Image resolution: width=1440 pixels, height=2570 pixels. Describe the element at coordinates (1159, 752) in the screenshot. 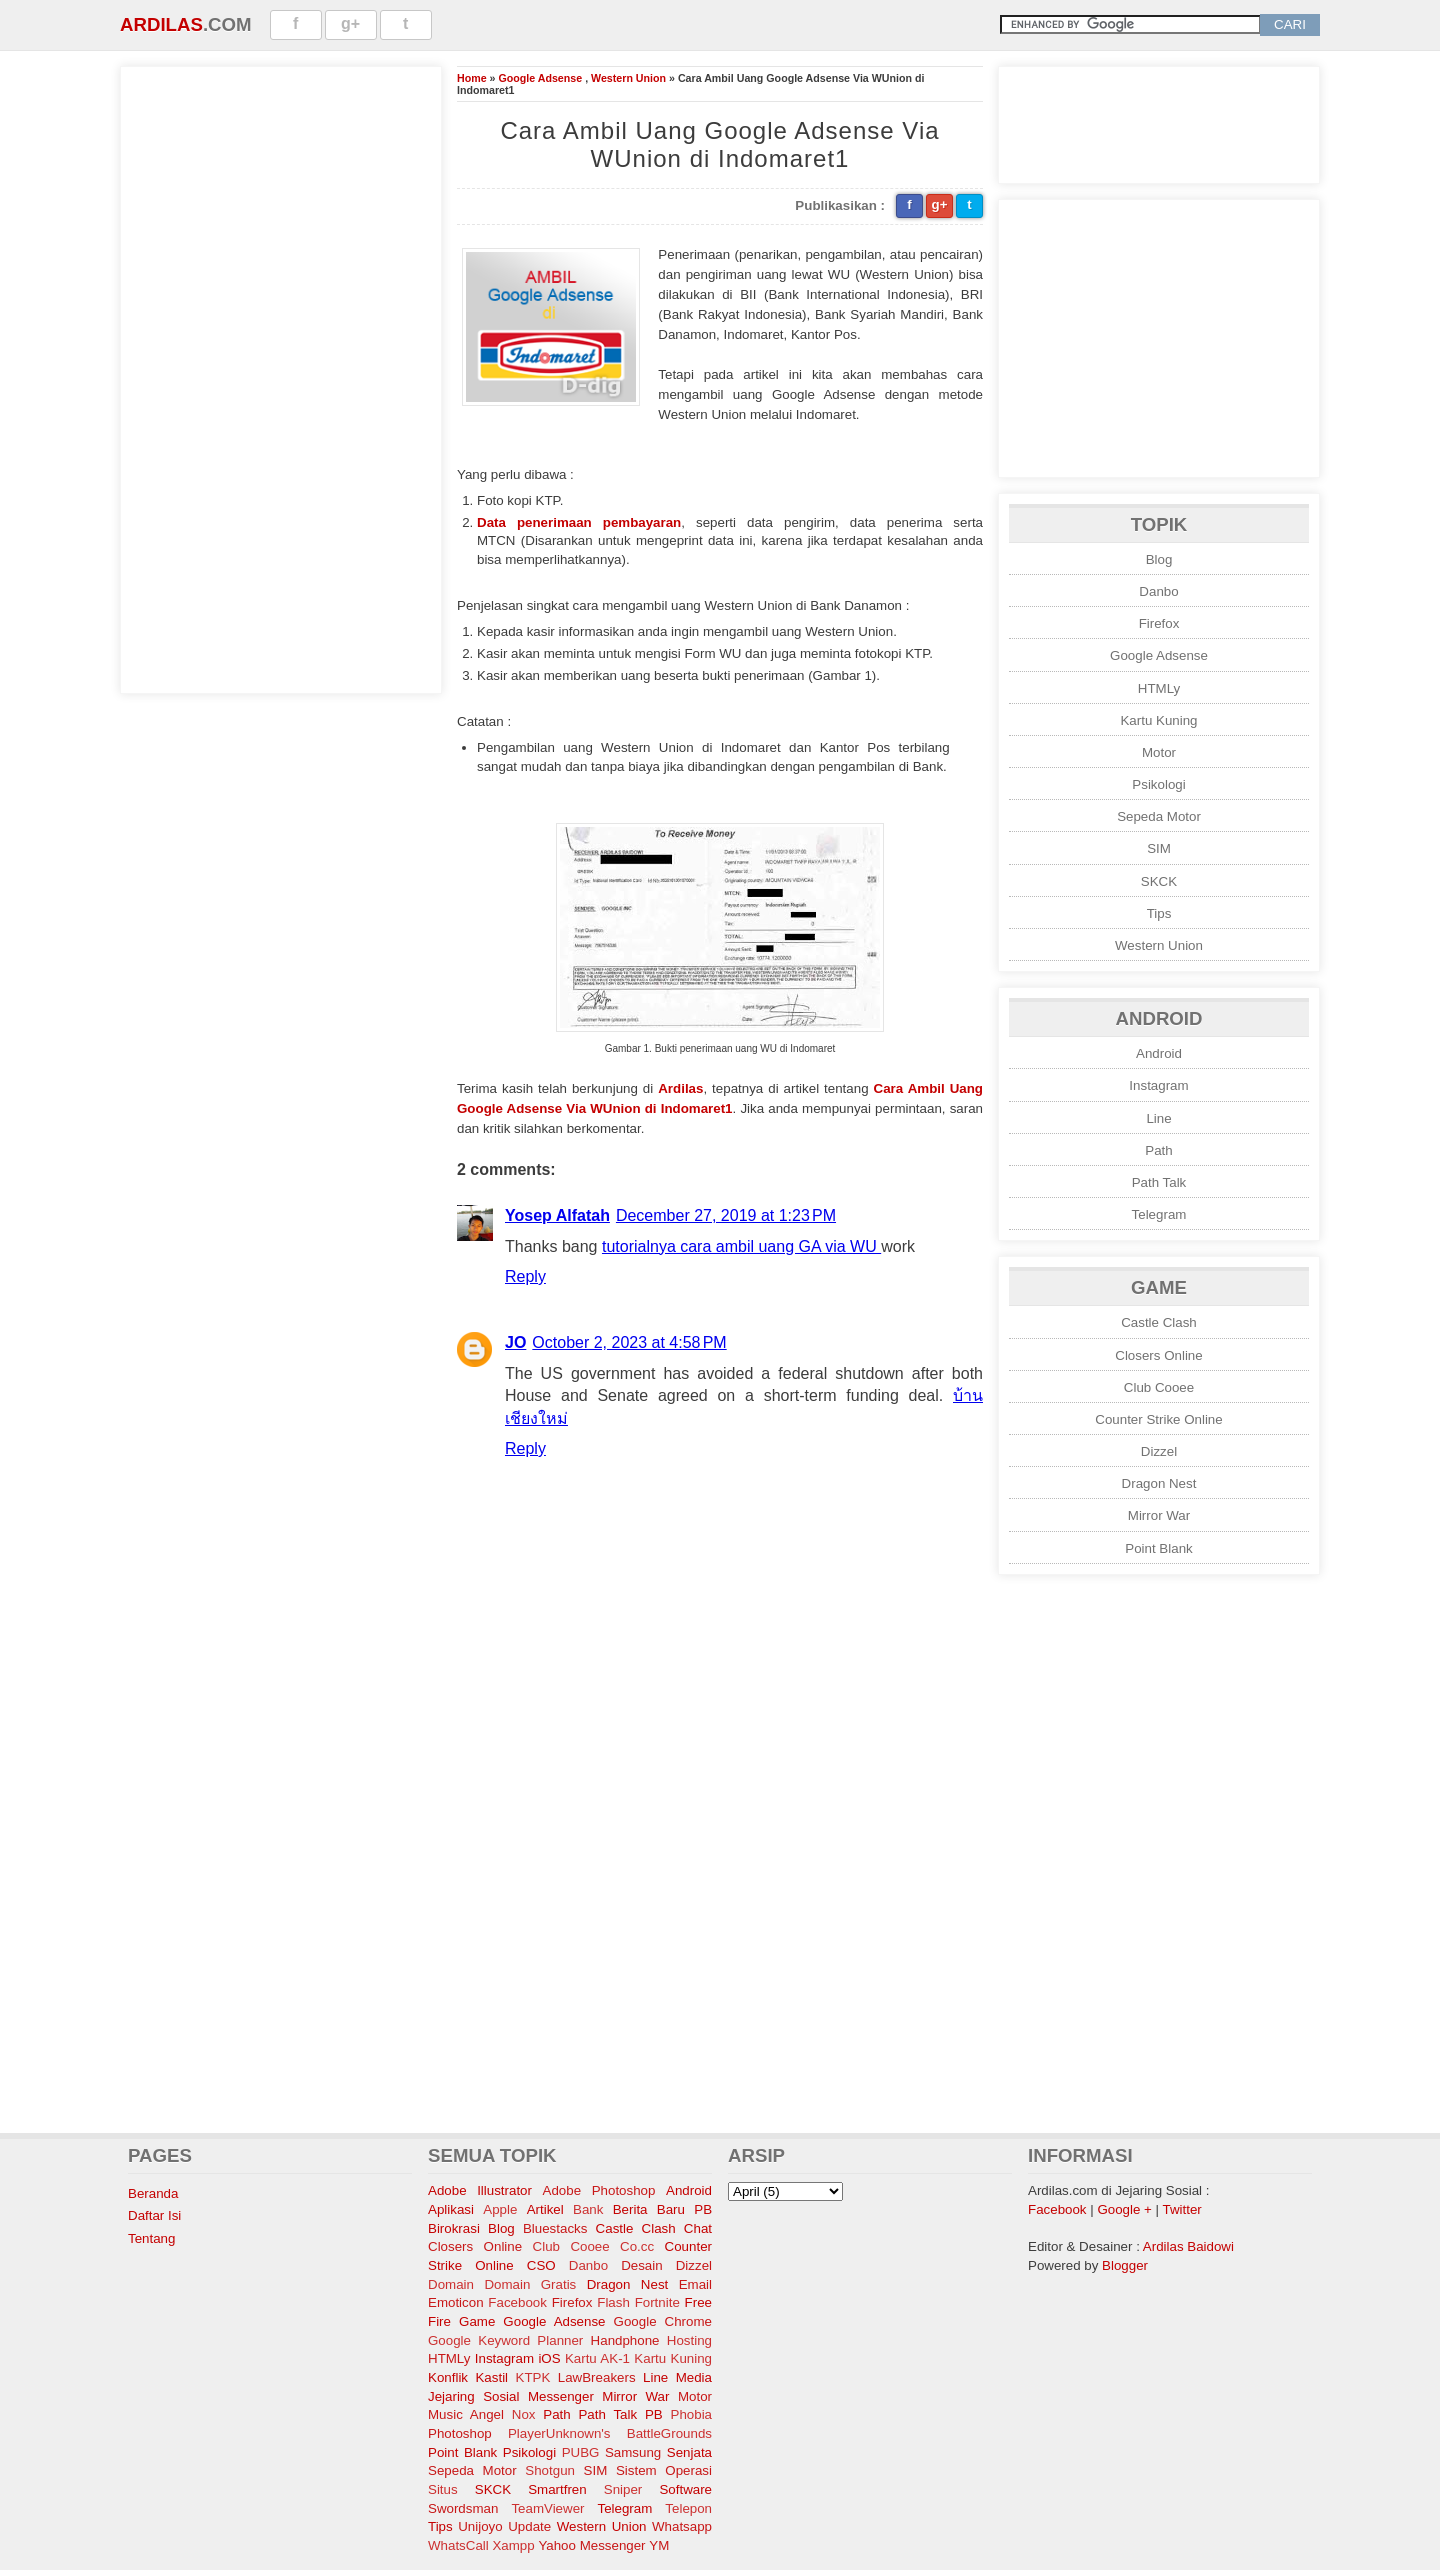

I see `Motor` at that location.